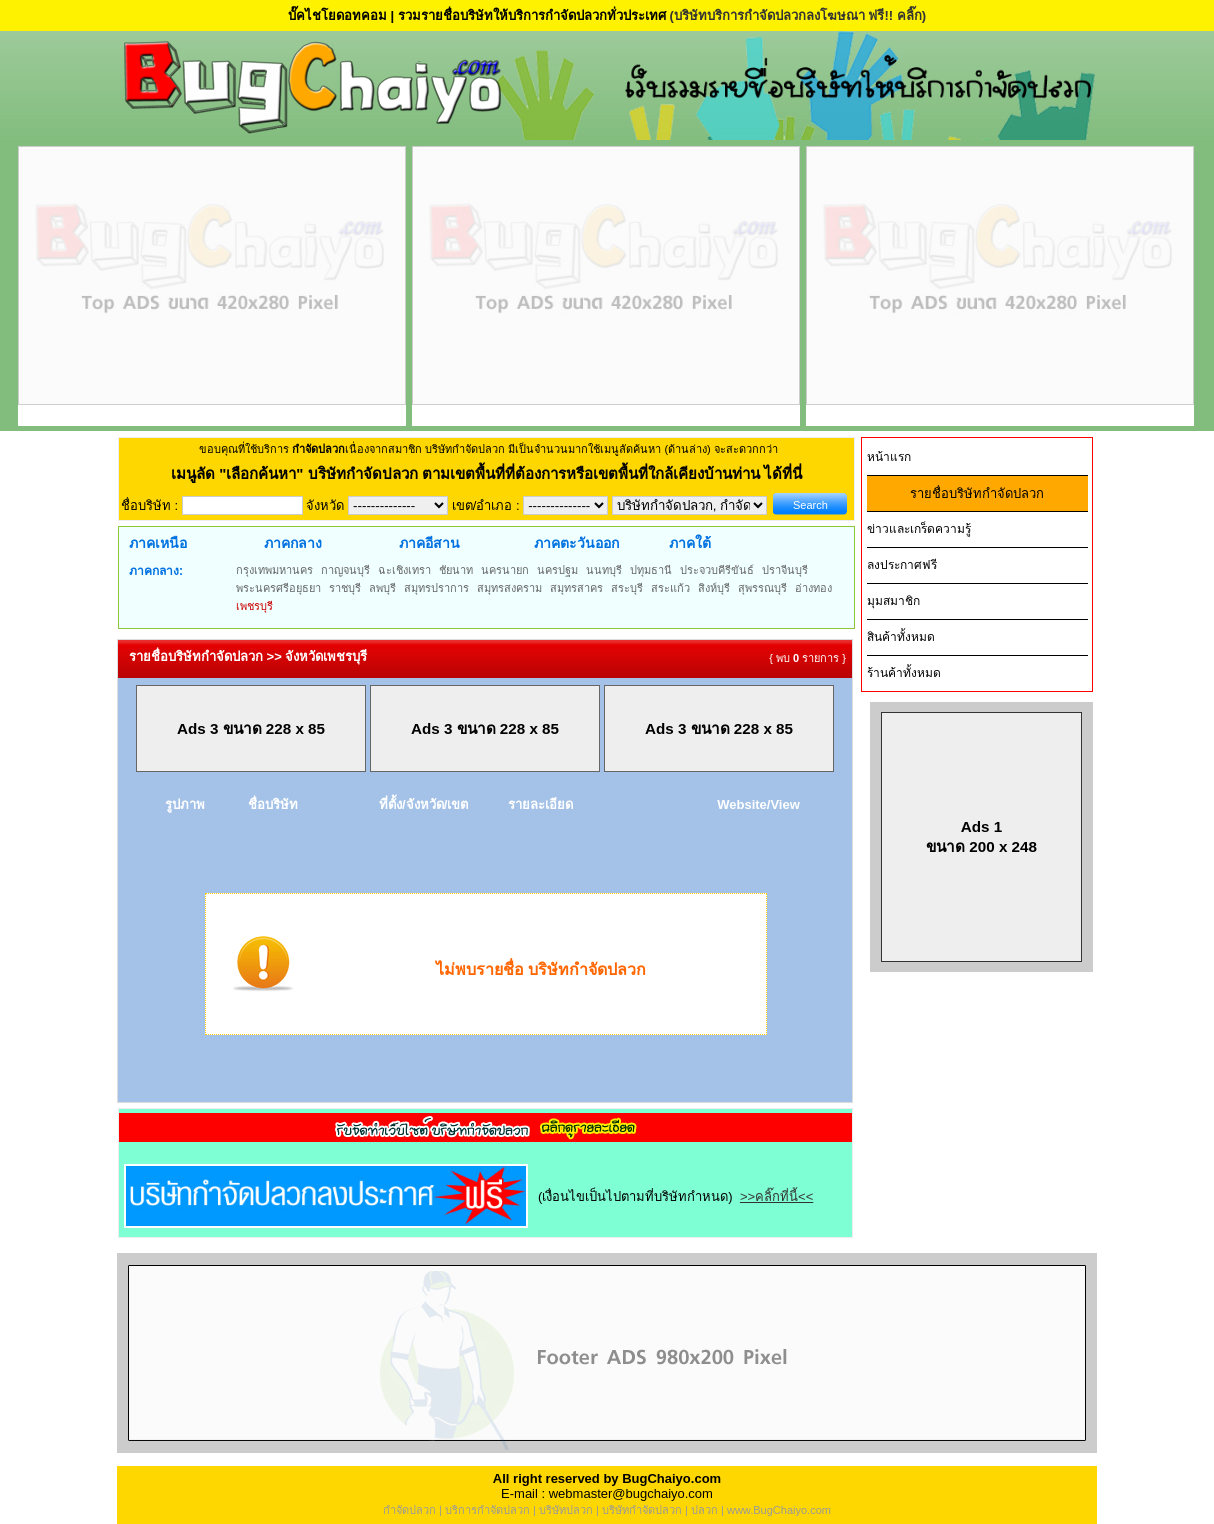  I want to click on ปทุมธานี, so click(651, 570).